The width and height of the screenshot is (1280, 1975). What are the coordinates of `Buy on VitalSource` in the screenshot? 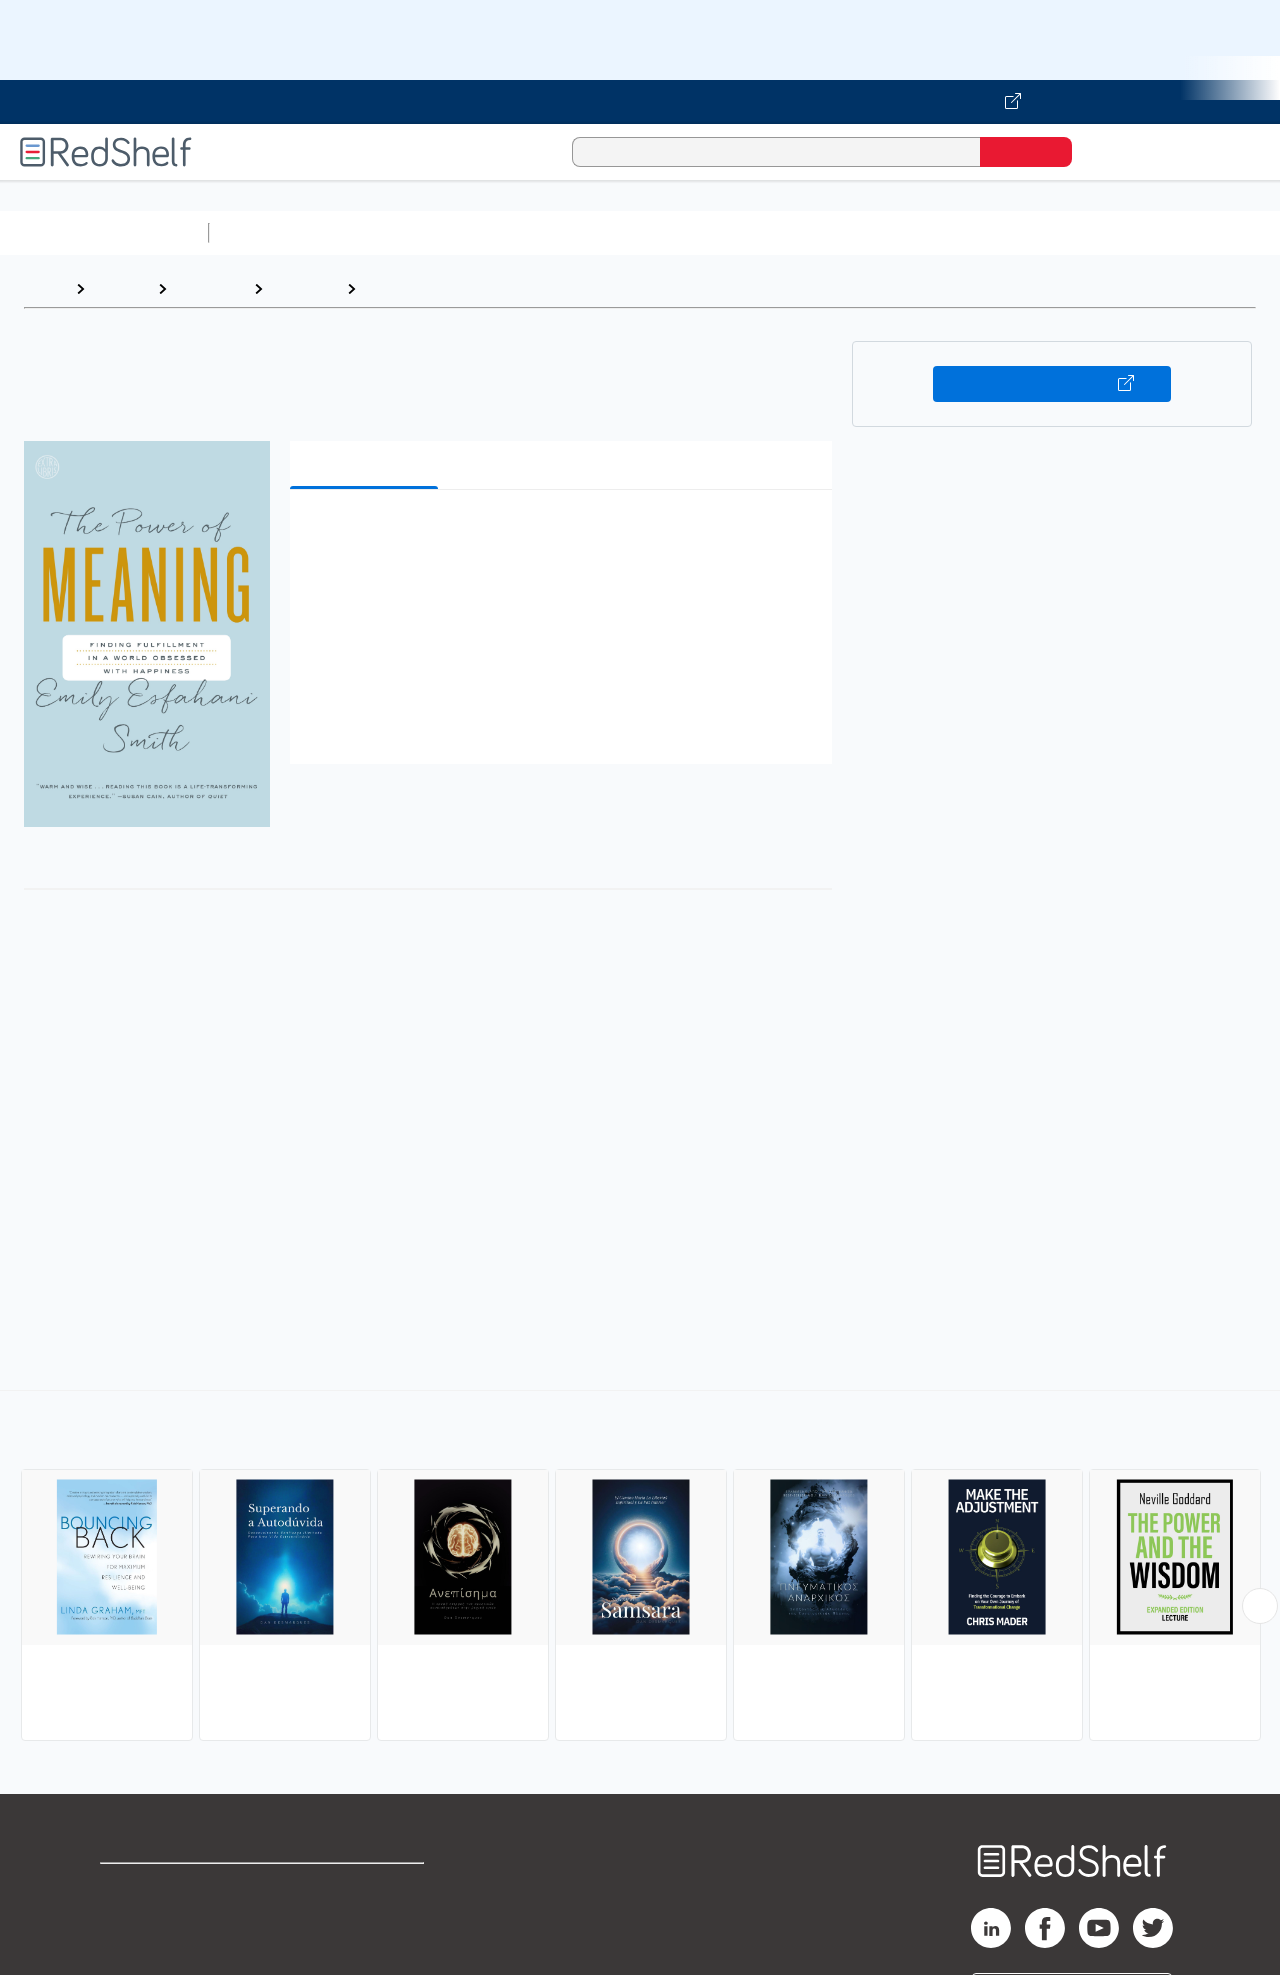 It's located at (1052, 384).